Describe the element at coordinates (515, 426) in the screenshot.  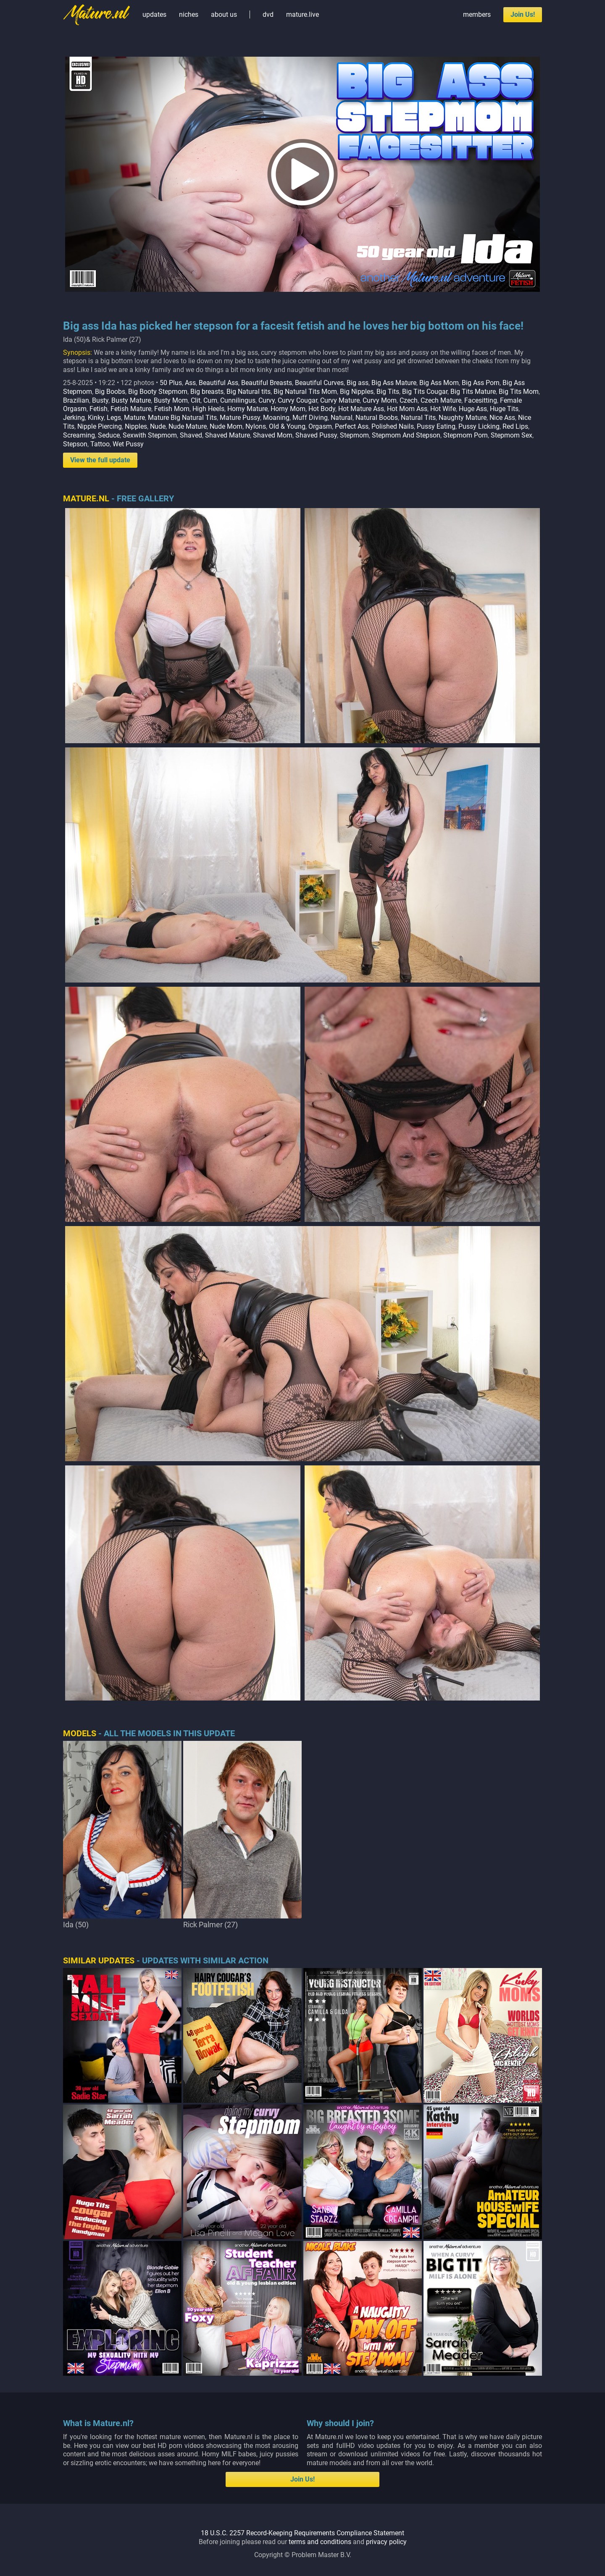
I see `Red Lips` at that location.